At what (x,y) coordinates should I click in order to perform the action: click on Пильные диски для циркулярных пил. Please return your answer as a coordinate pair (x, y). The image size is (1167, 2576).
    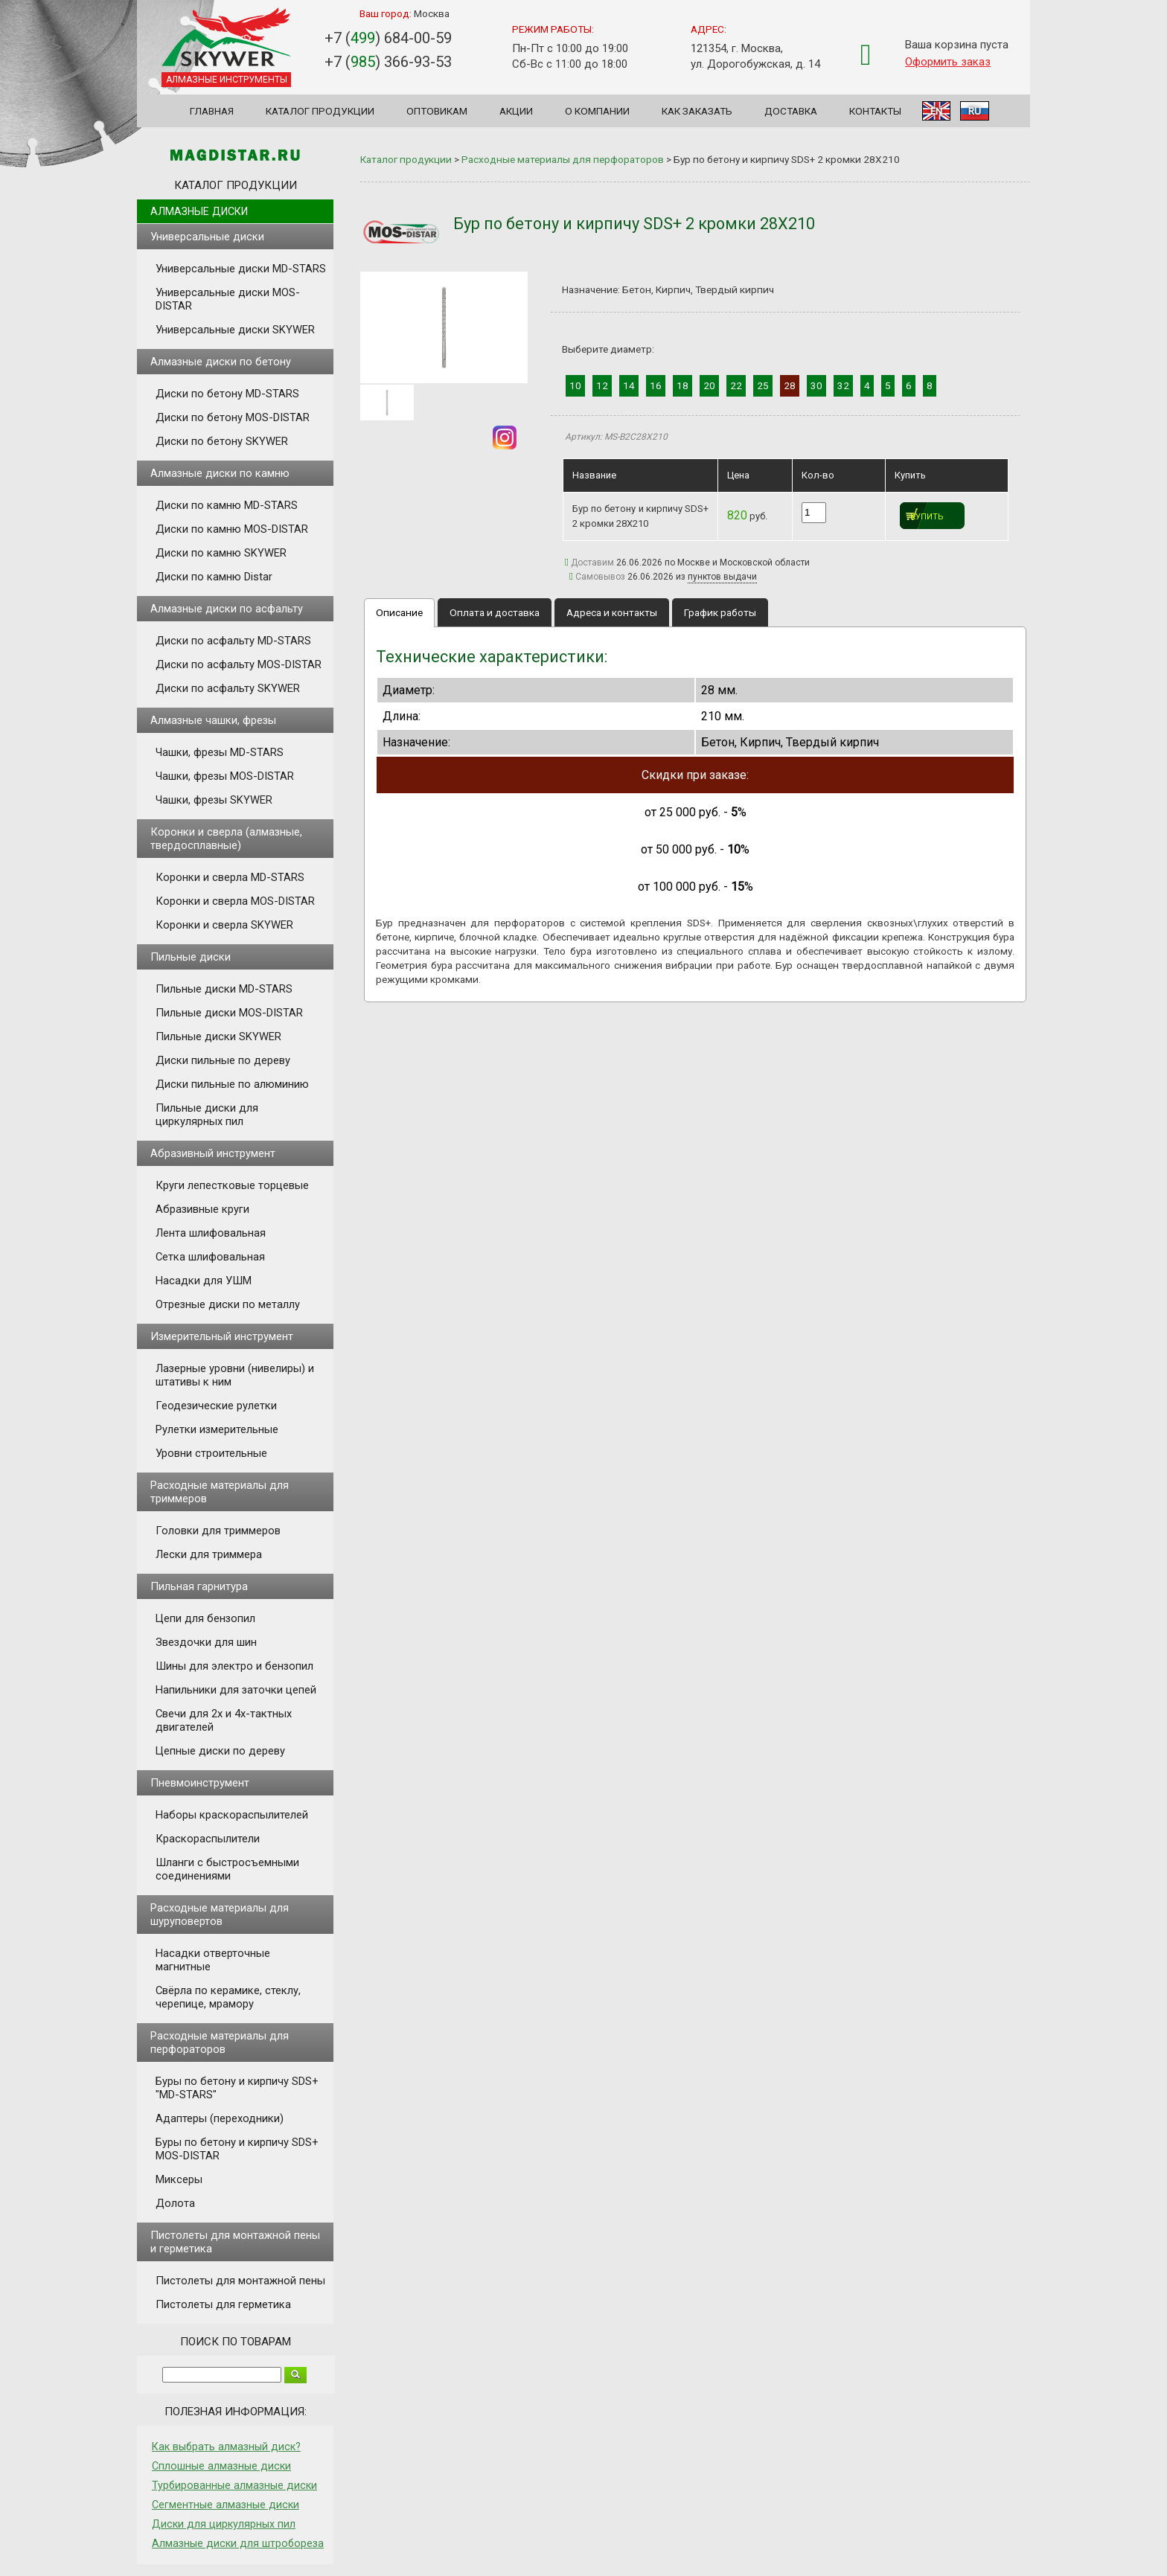
    Looking at the image, I should click on (207, 1114).